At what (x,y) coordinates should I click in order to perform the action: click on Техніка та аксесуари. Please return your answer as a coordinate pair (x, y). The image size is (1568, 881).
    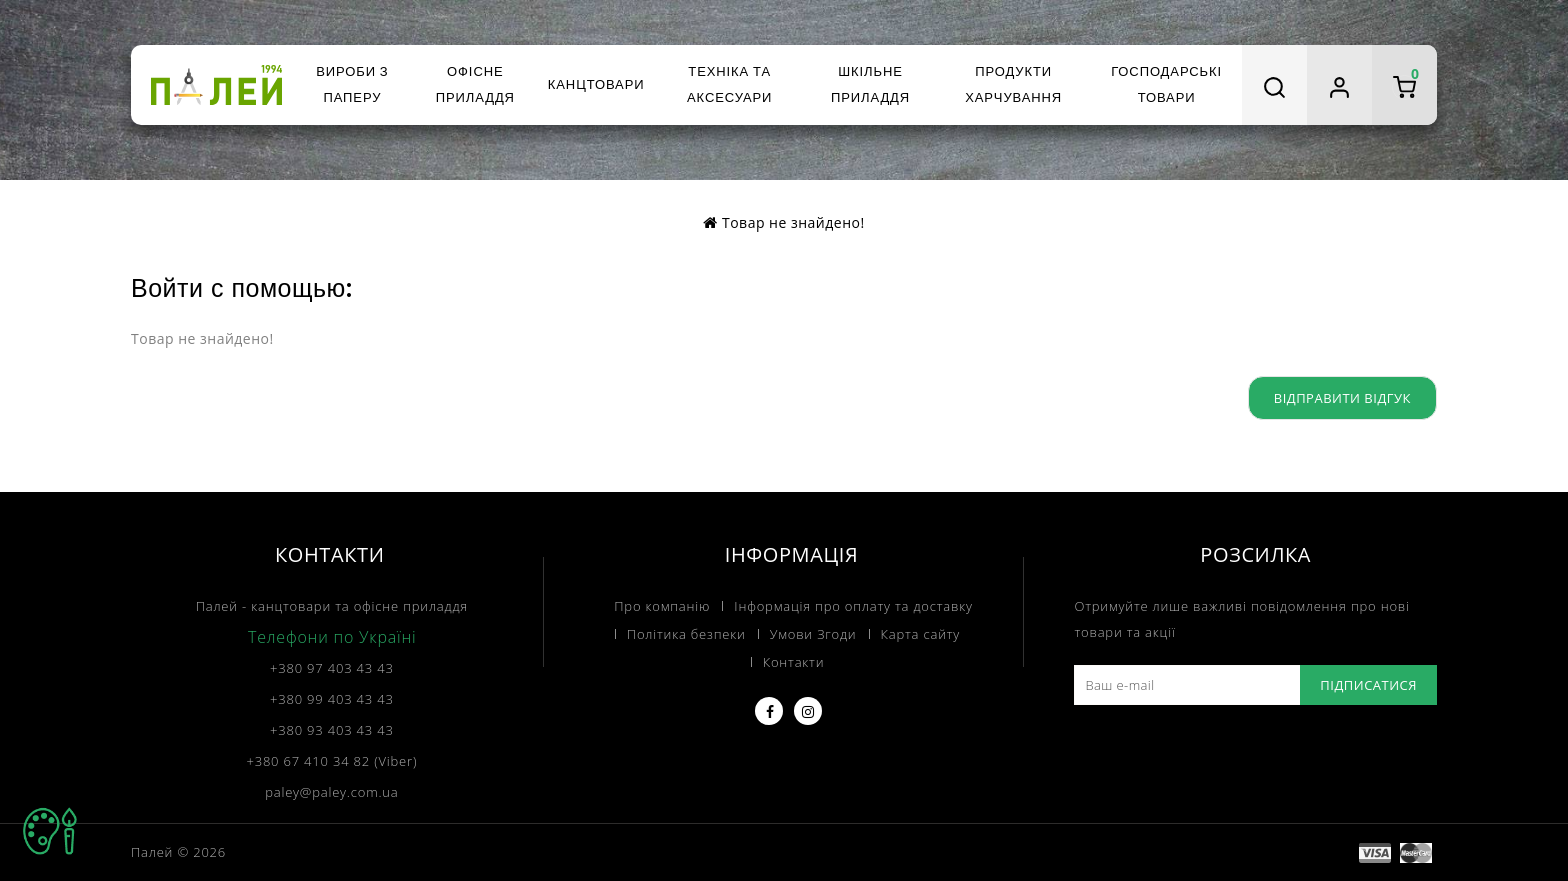
    Looking at the image, I should click on (729, 84).